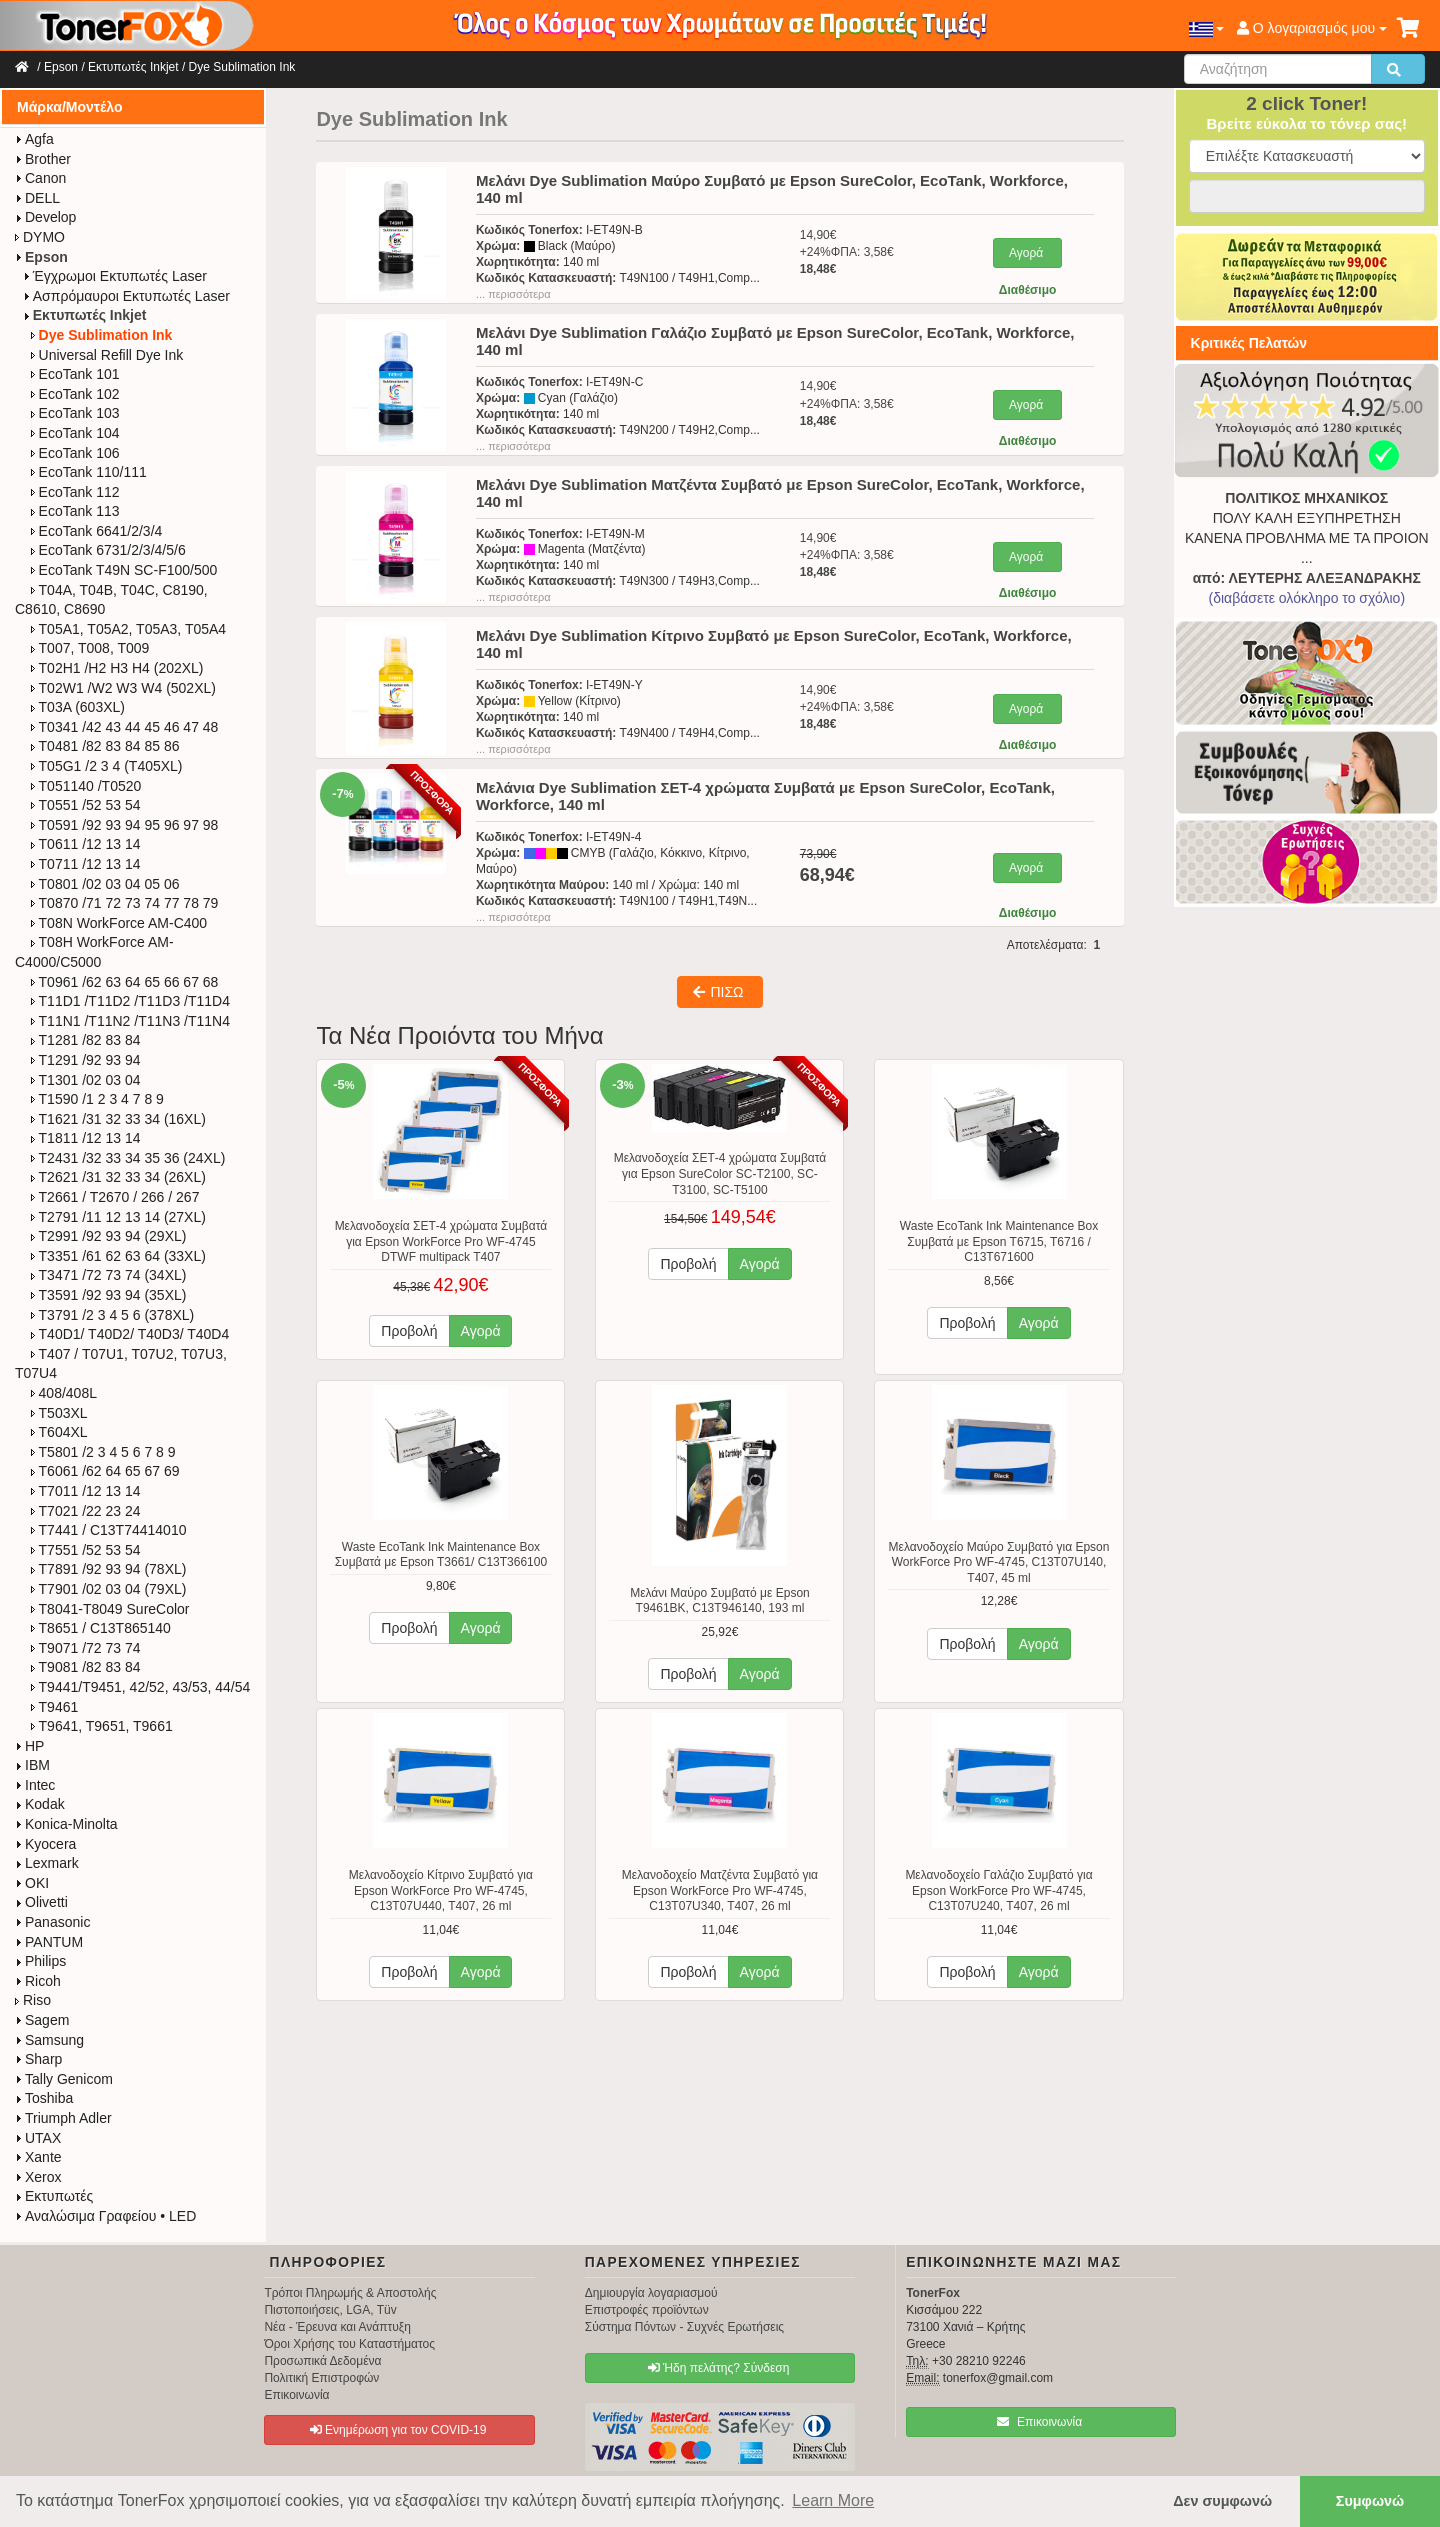 The image size is (1440, 2527). What do you see at coordinates (130, 1334) in the screenshot?
I see `T40D1/ T40D2/ T40D3/ T40D4` at bounding box center [130, 1334].